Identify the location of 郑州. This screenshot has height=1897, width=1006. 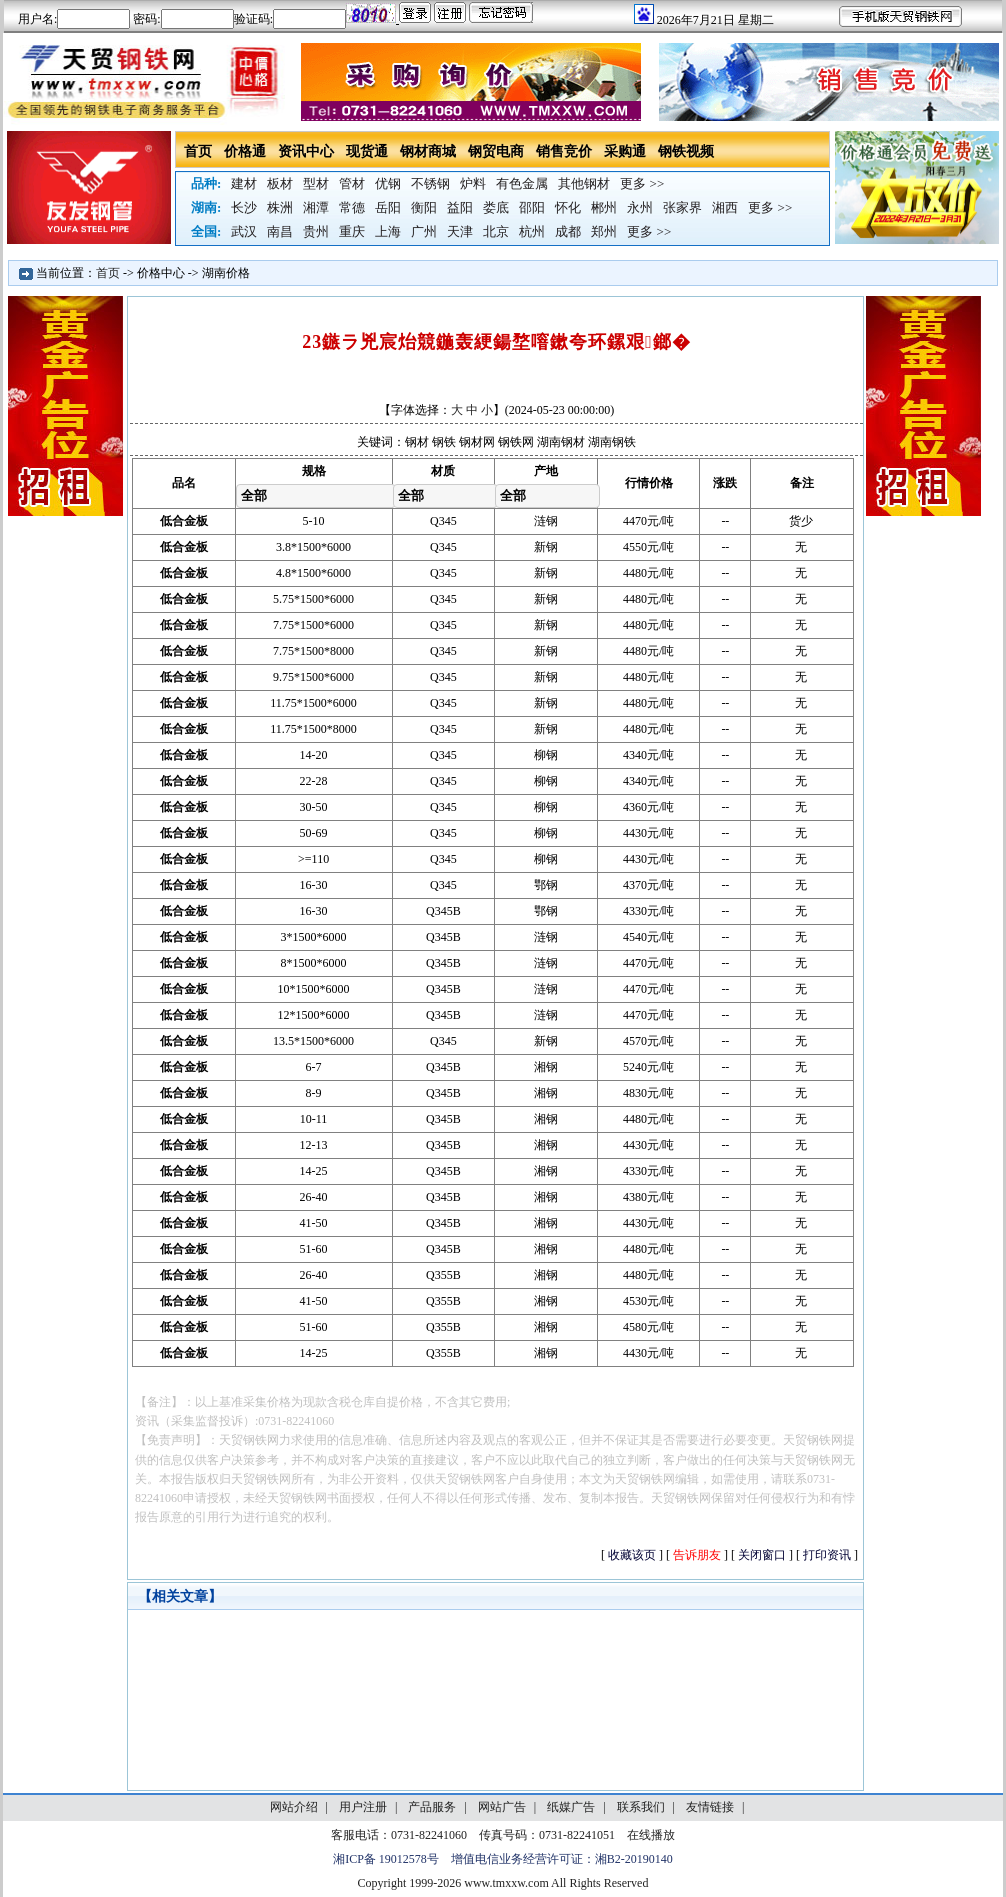
(604, 231).